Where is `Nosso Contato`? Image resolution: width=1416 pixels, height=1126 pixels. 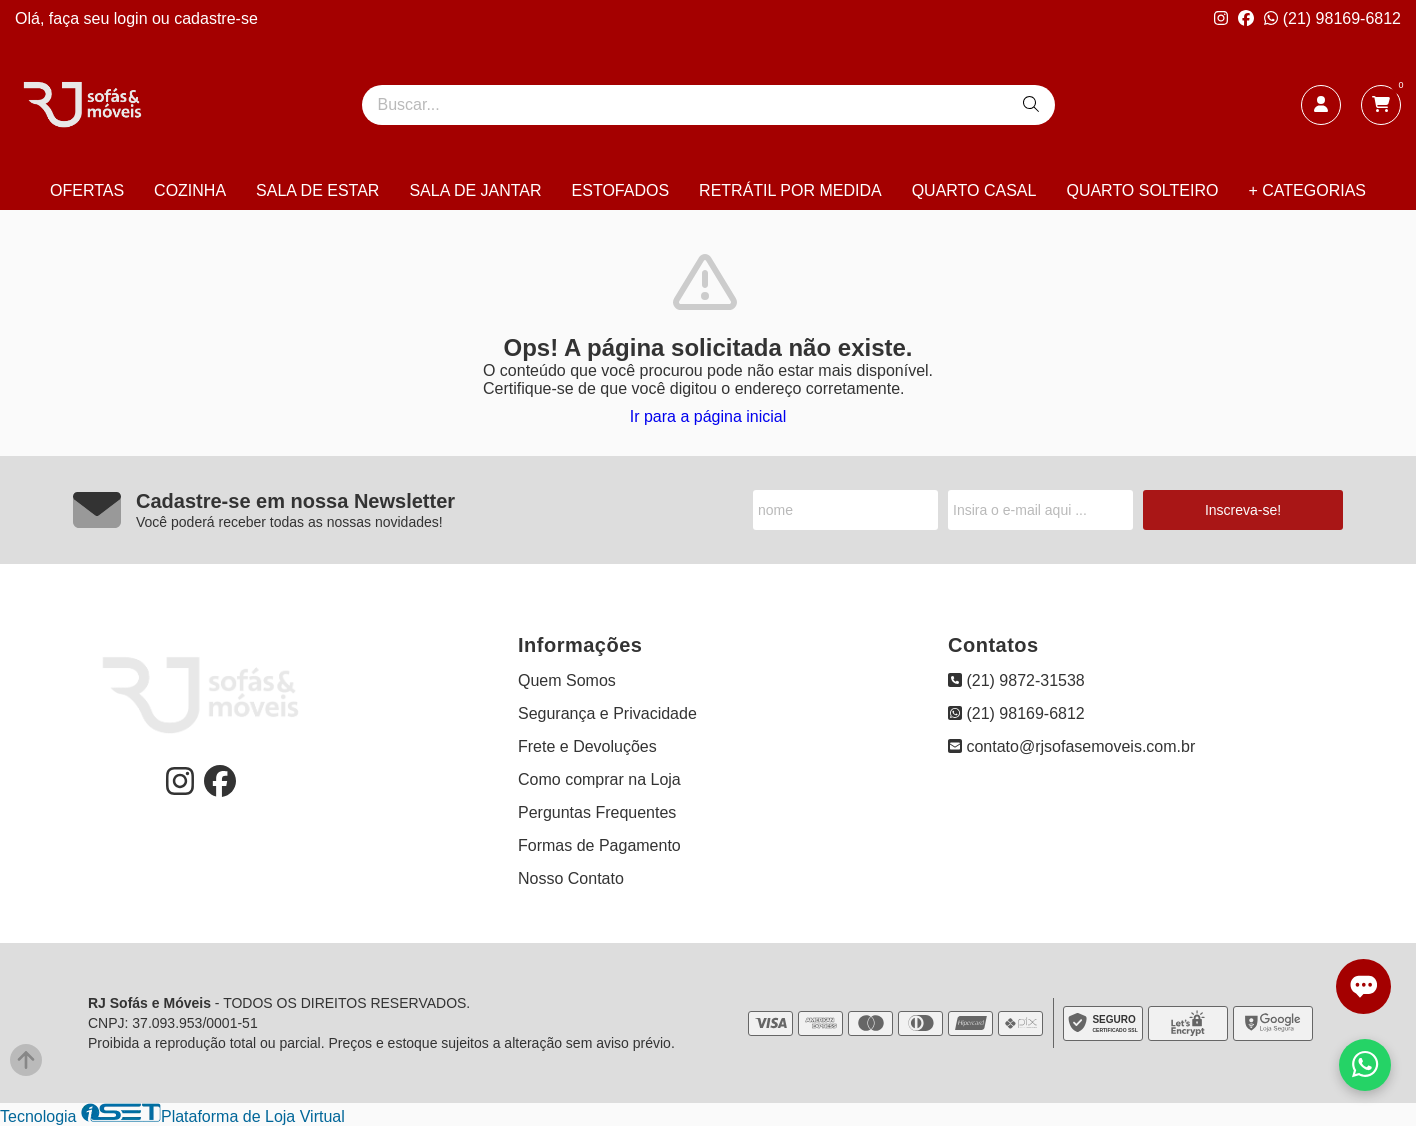
Nosso Contato is located at coordinates (571, 878).